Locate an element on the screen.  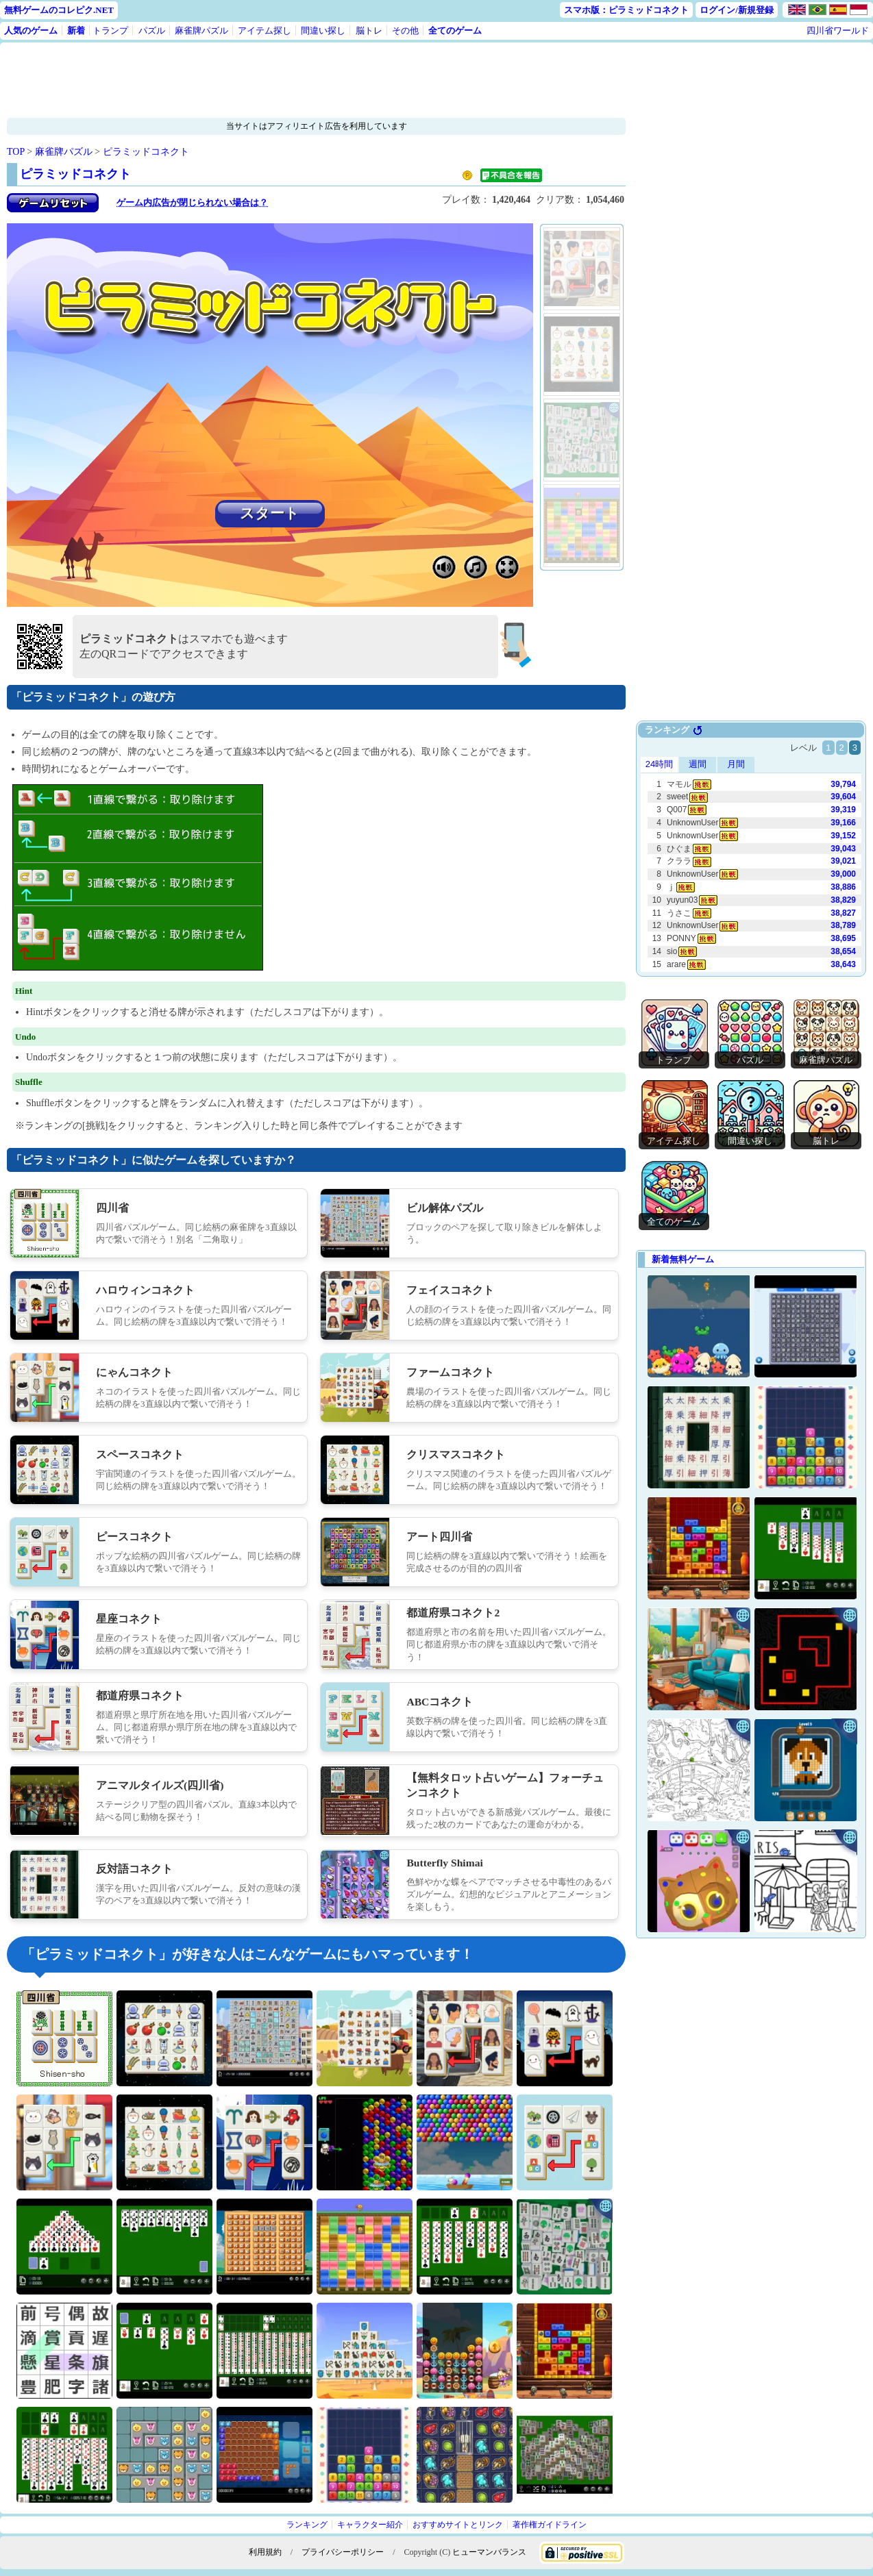
[Advertisement] is located at coordinates (274, 80).